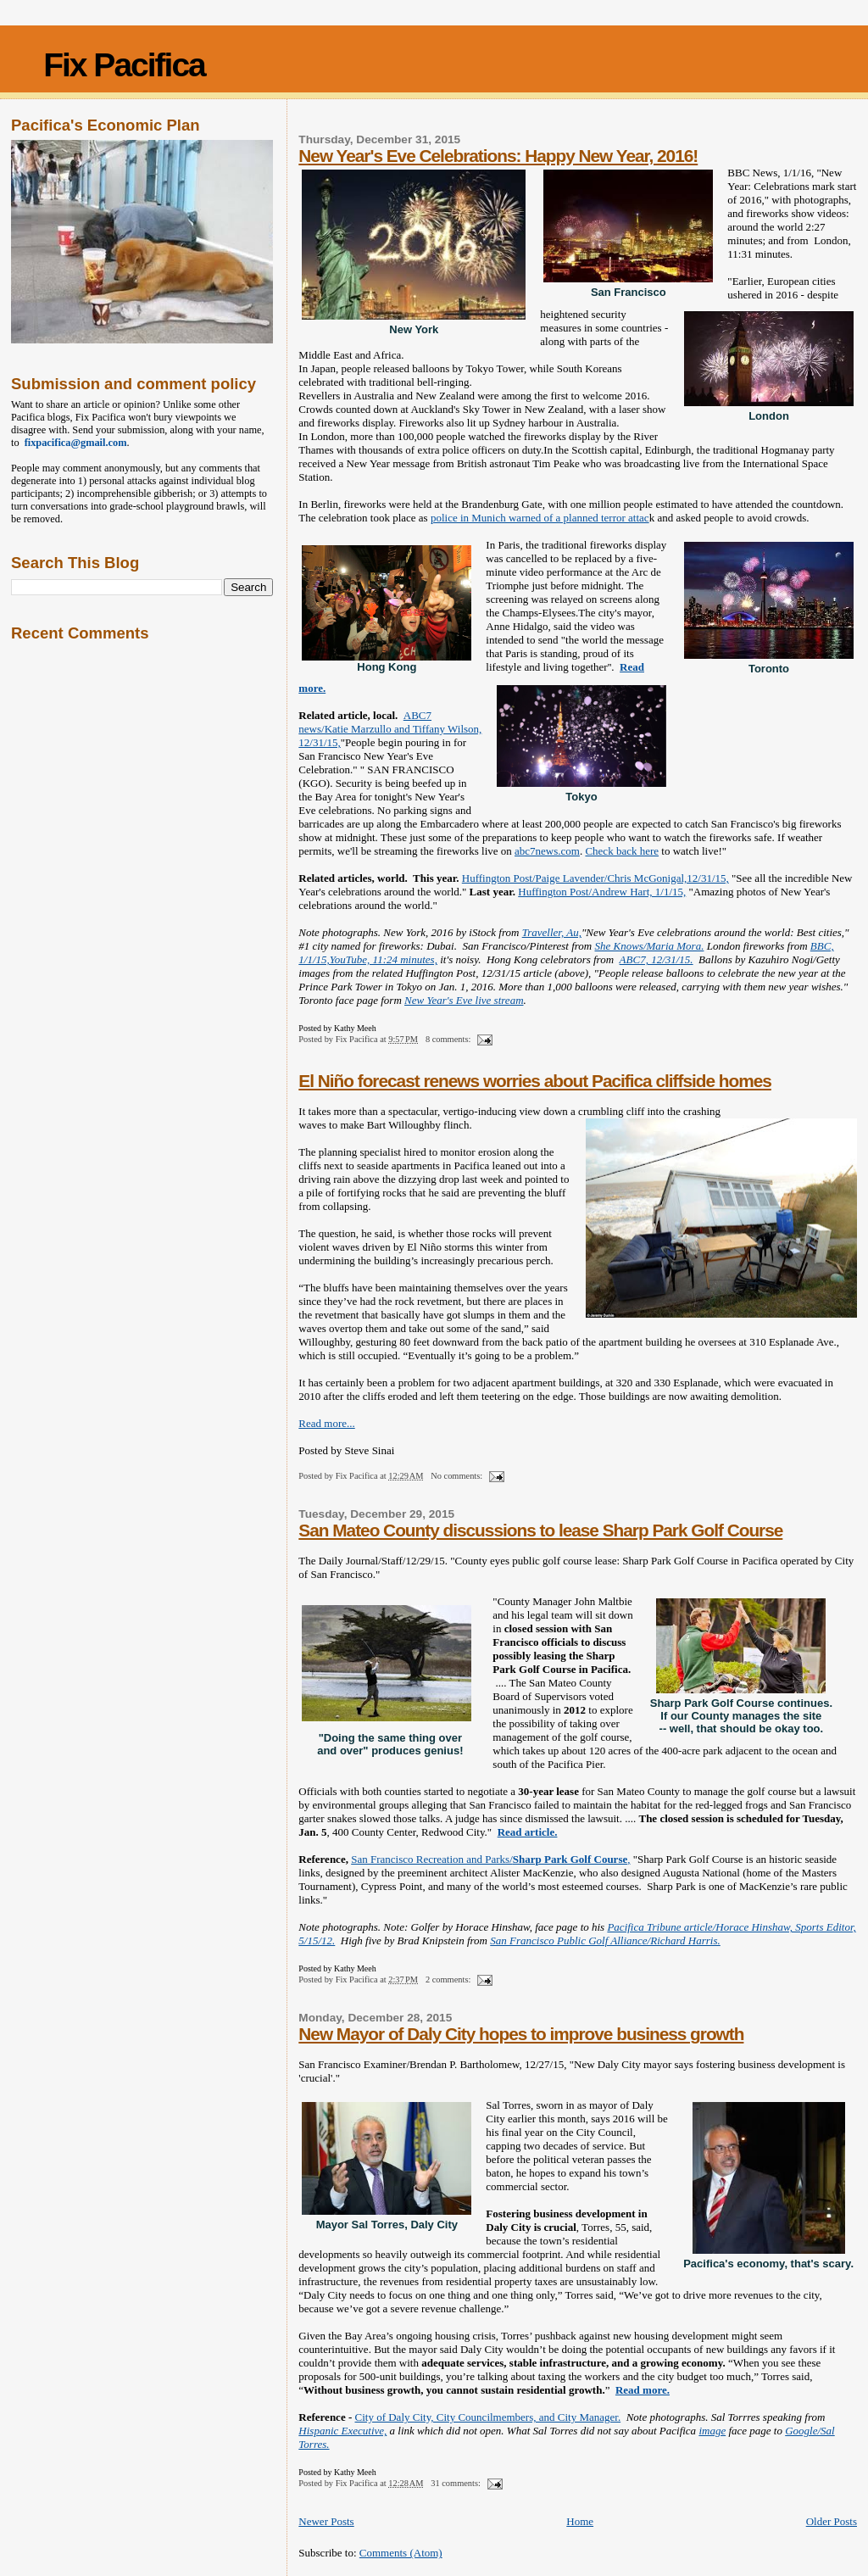 The image size is (868, 2576). What do you see at coordinates (498, 155) in the screenshot?
I see `New Year's Eve Celebrations: Happy New Year, 2016!` at bounding box center [498, 155].